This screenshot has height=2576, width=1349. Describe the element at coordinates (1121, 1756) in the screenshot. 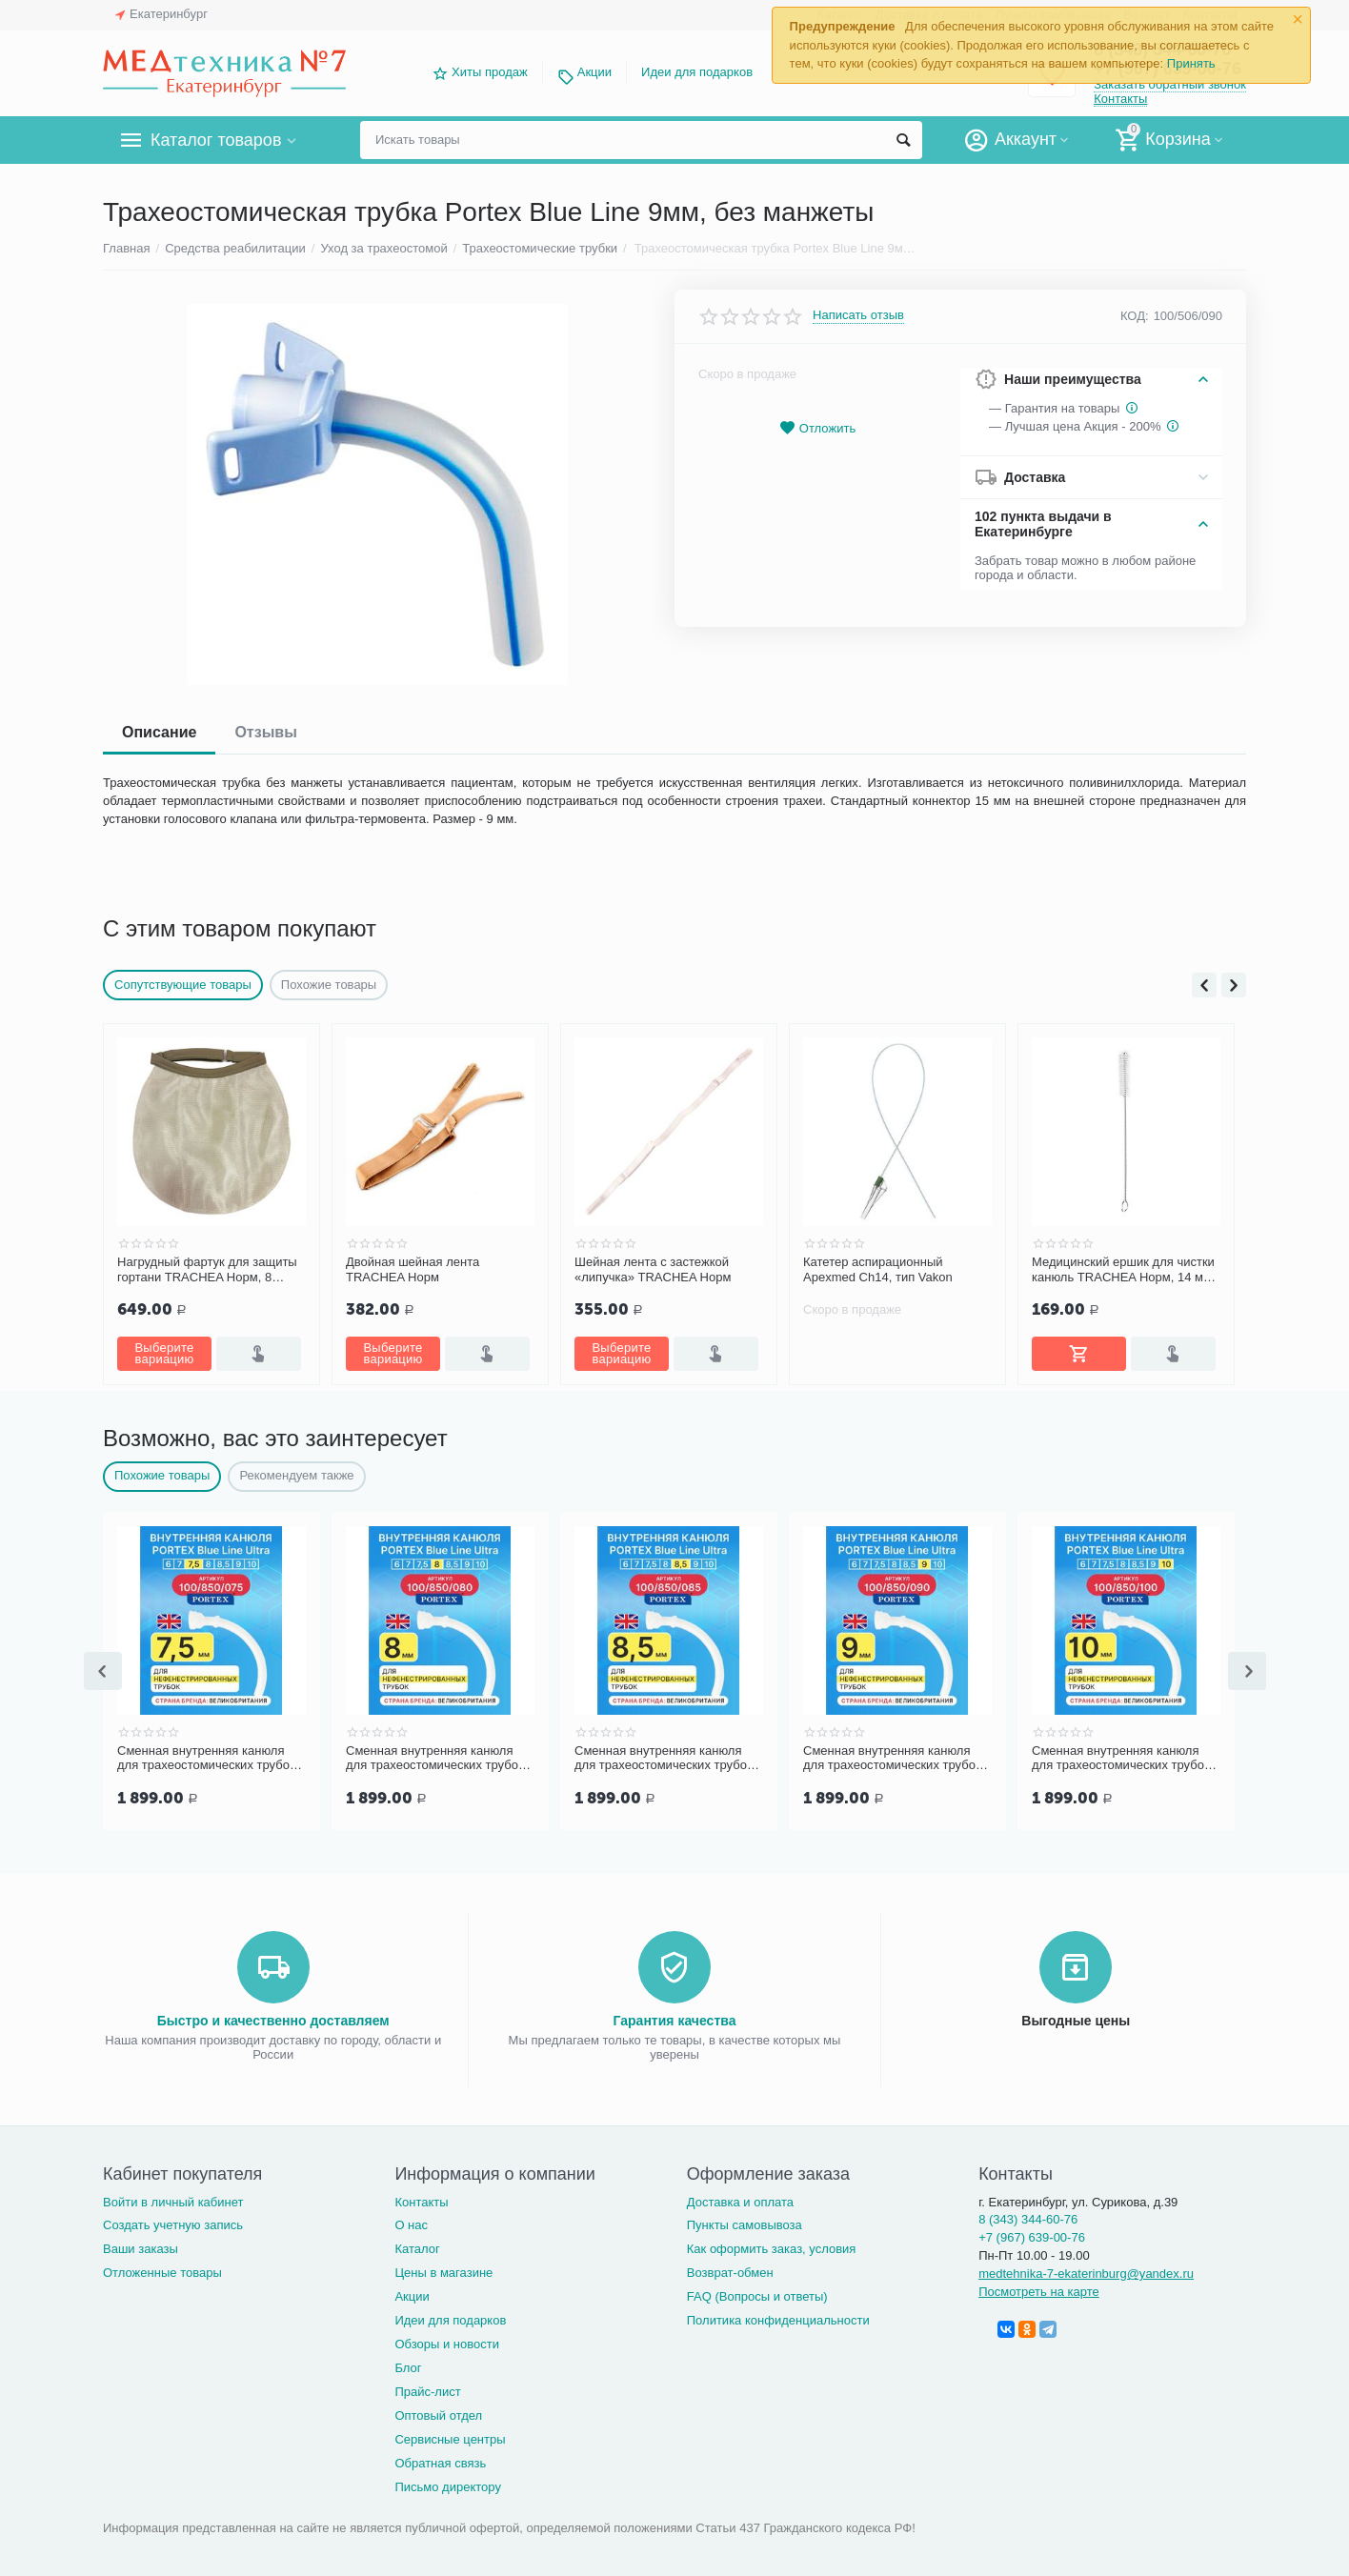

I see `Сменная внутренняя канюля для трахеостомических трубок Portex Blue Line Ultra 10 мм` at that location.